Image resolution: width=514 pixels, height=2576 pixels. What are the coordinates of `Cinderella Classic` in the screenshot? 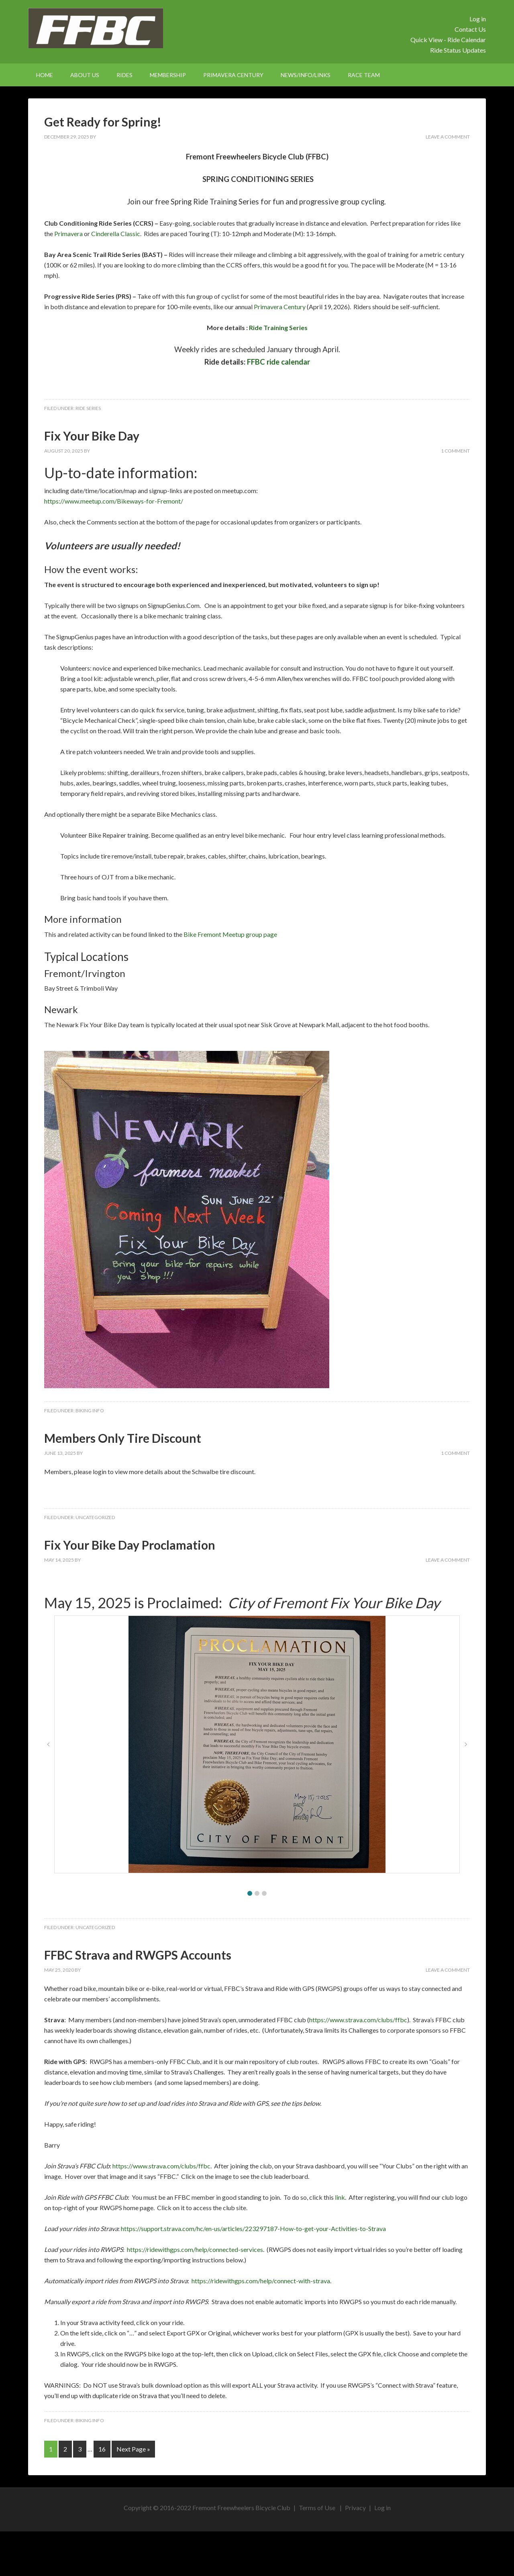 It's located at (115, 233).